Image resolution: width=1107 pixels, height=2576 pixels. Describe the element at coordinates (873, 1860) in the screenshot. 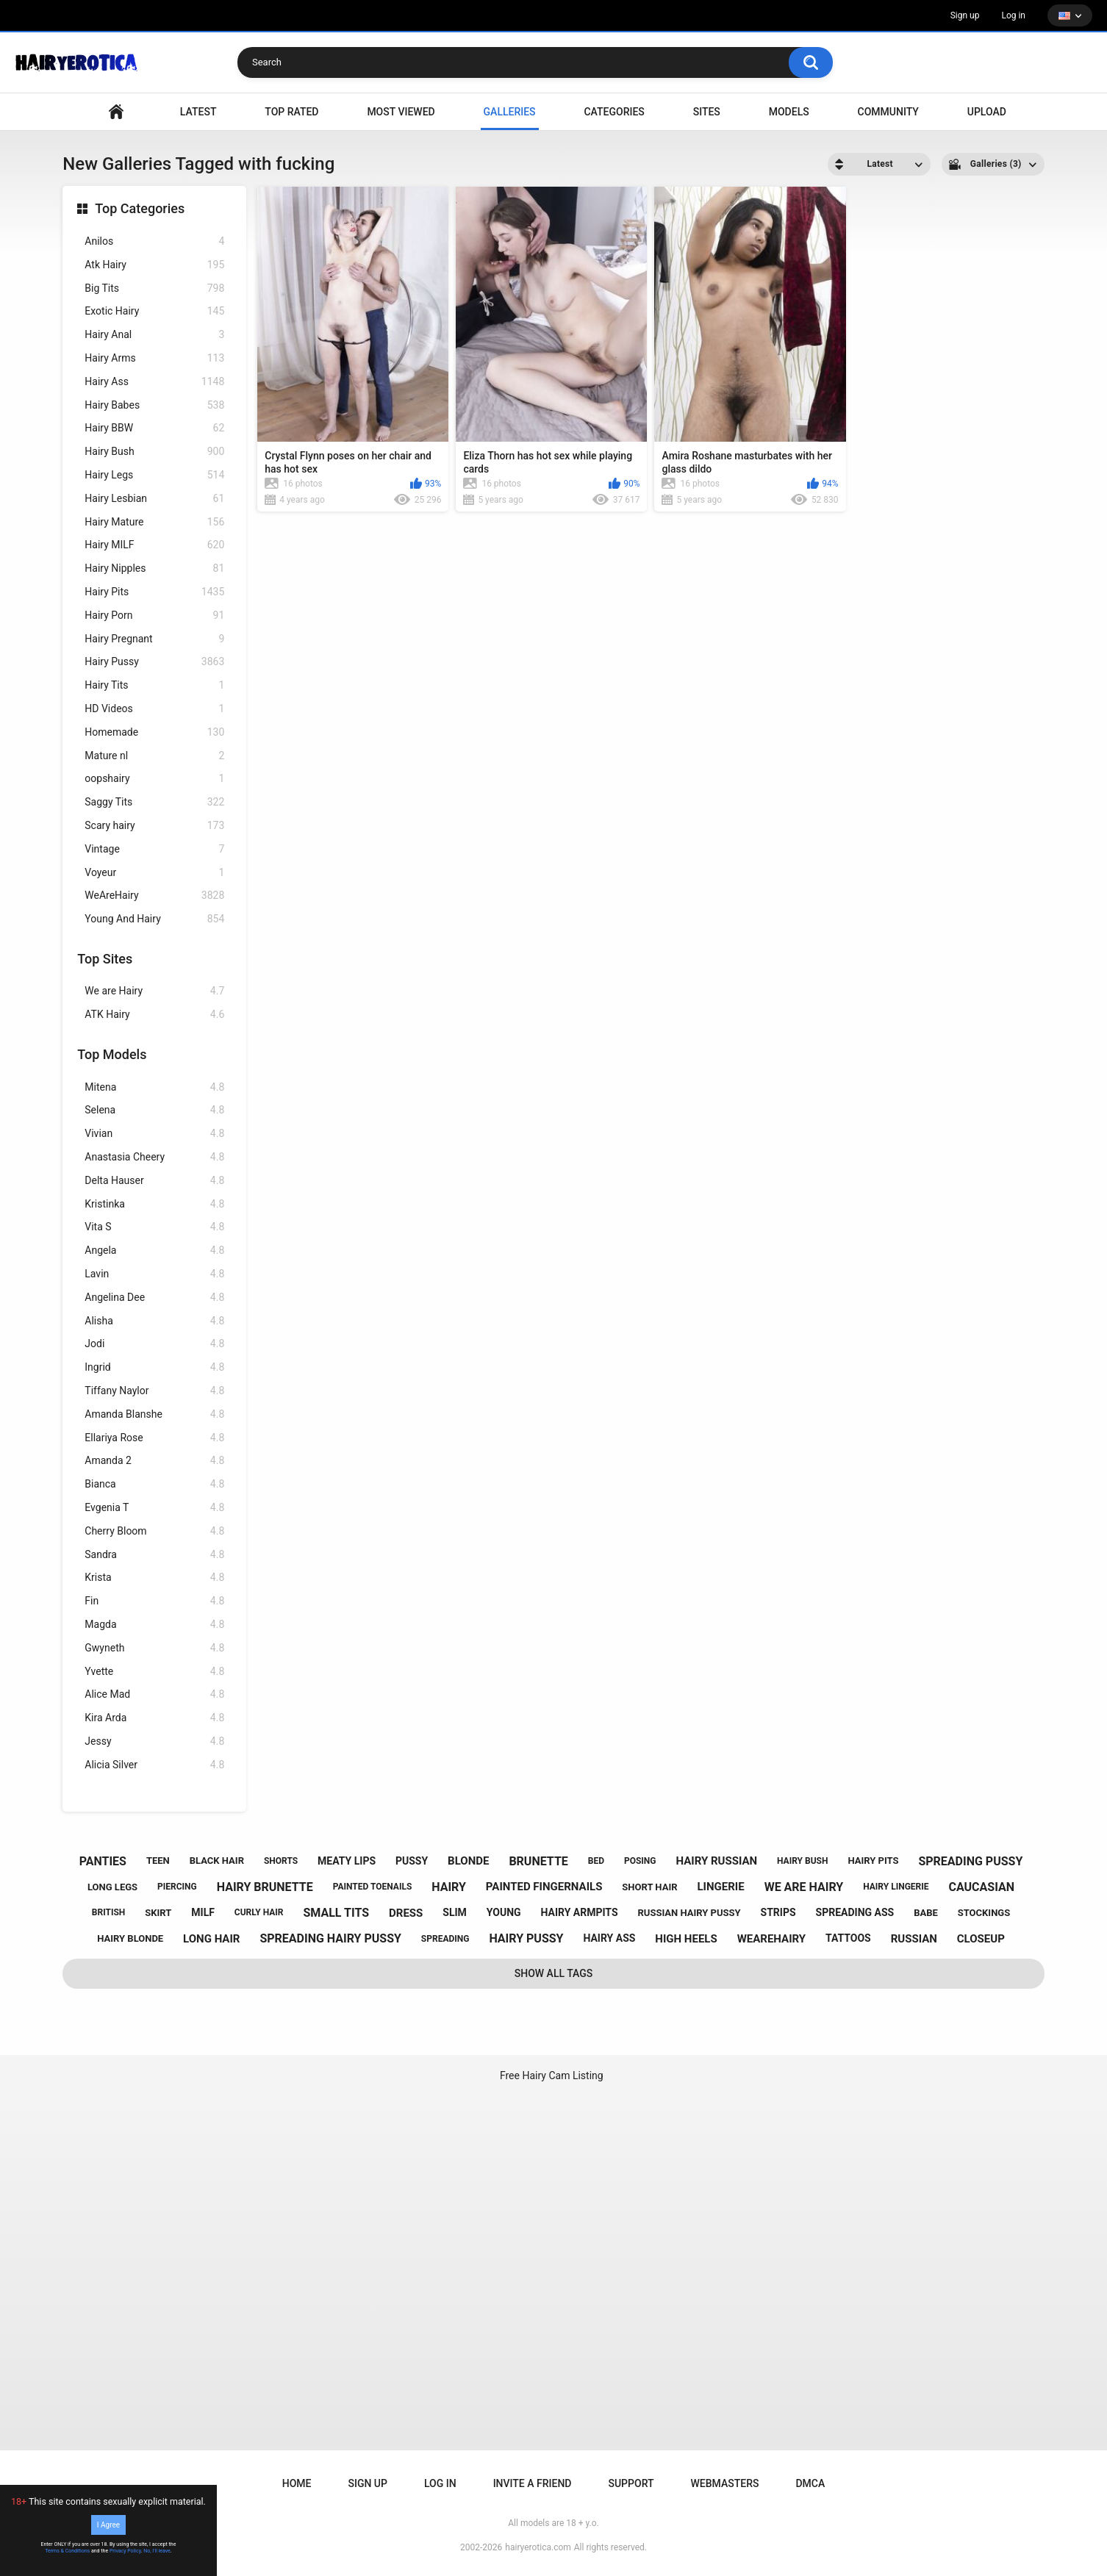

I see `hairy pits` at that location.